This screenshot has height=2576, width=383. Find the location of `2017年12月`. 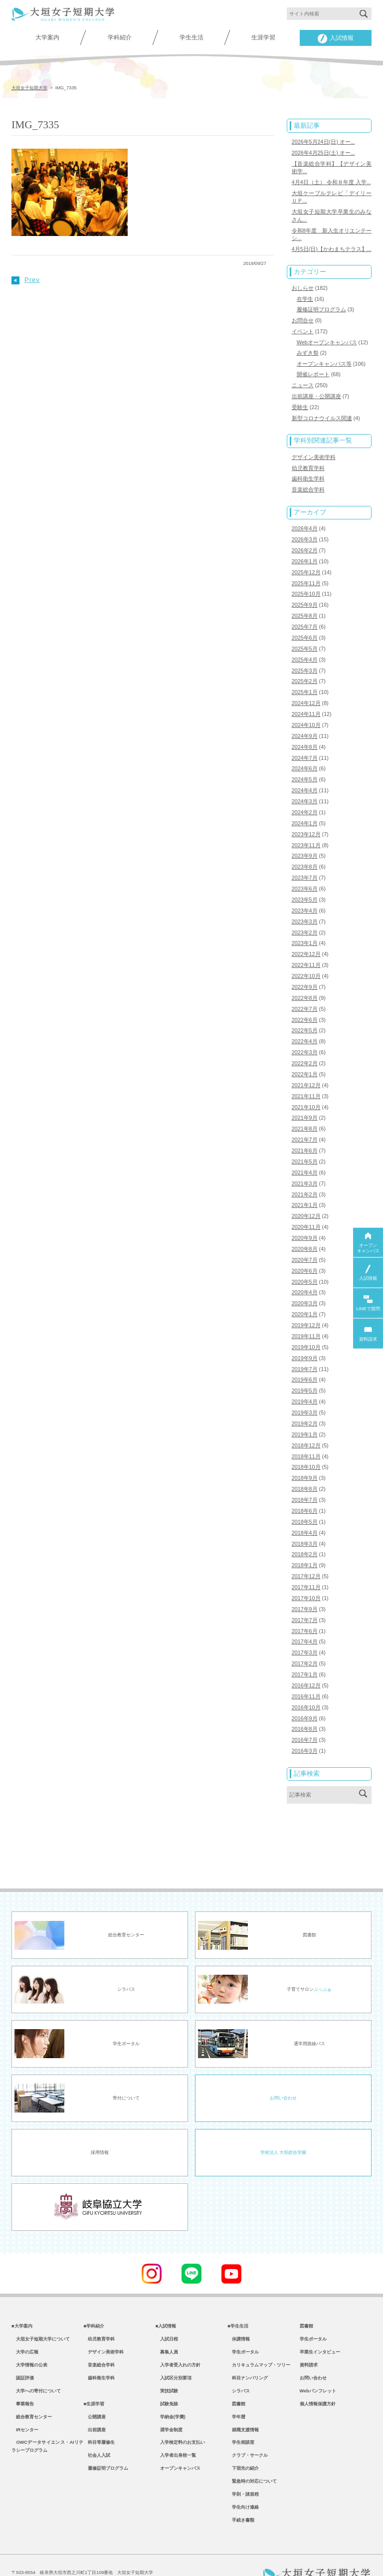

2017年12月 is located at coordinates (306, 1549).